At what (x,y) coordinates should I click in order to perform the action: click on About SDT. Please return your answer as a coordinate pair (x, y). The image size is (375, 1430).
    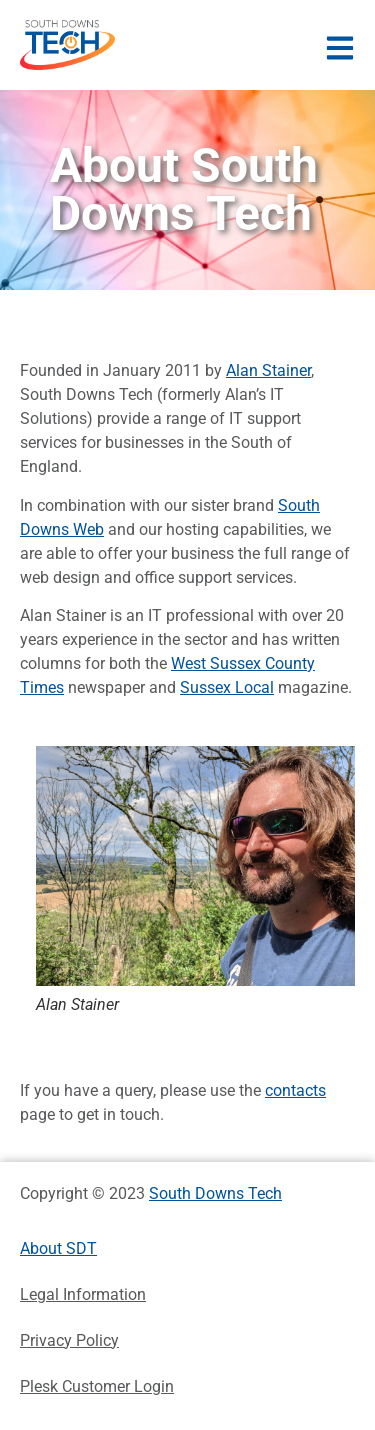
    Looking at the image, I should click on (58, 1248).